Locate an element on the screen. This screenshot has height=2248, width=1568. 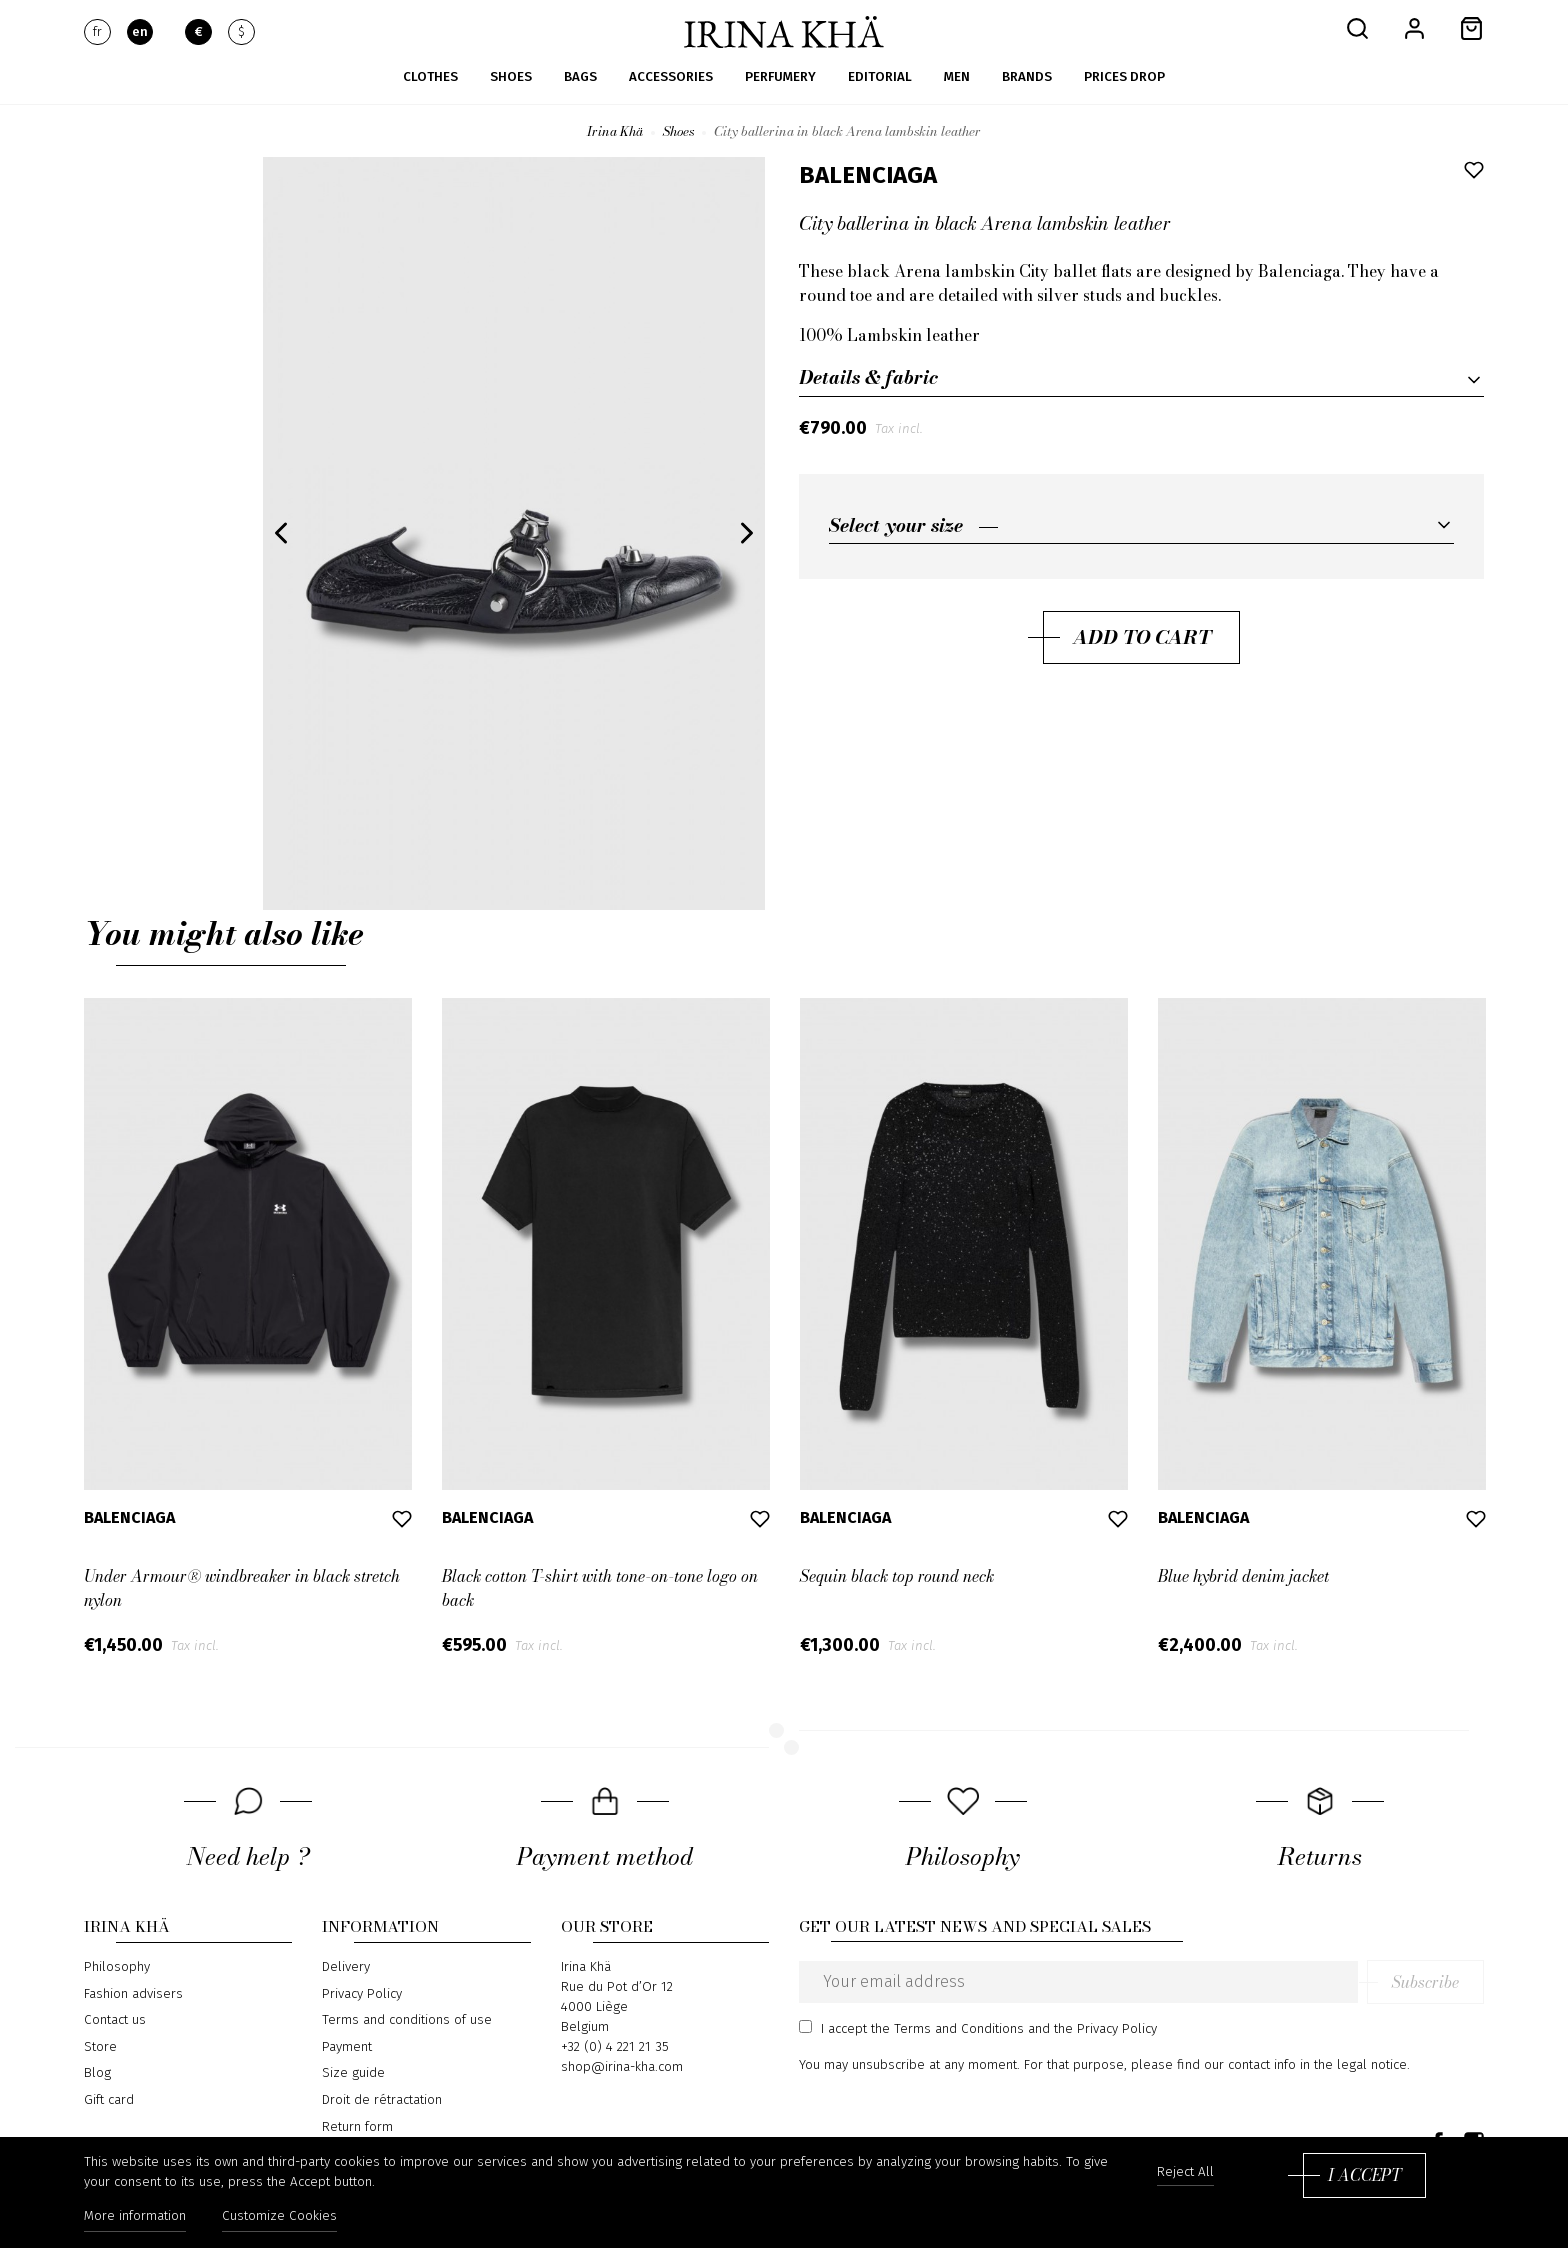
Add to cart is located at coordinates (1142, 637).